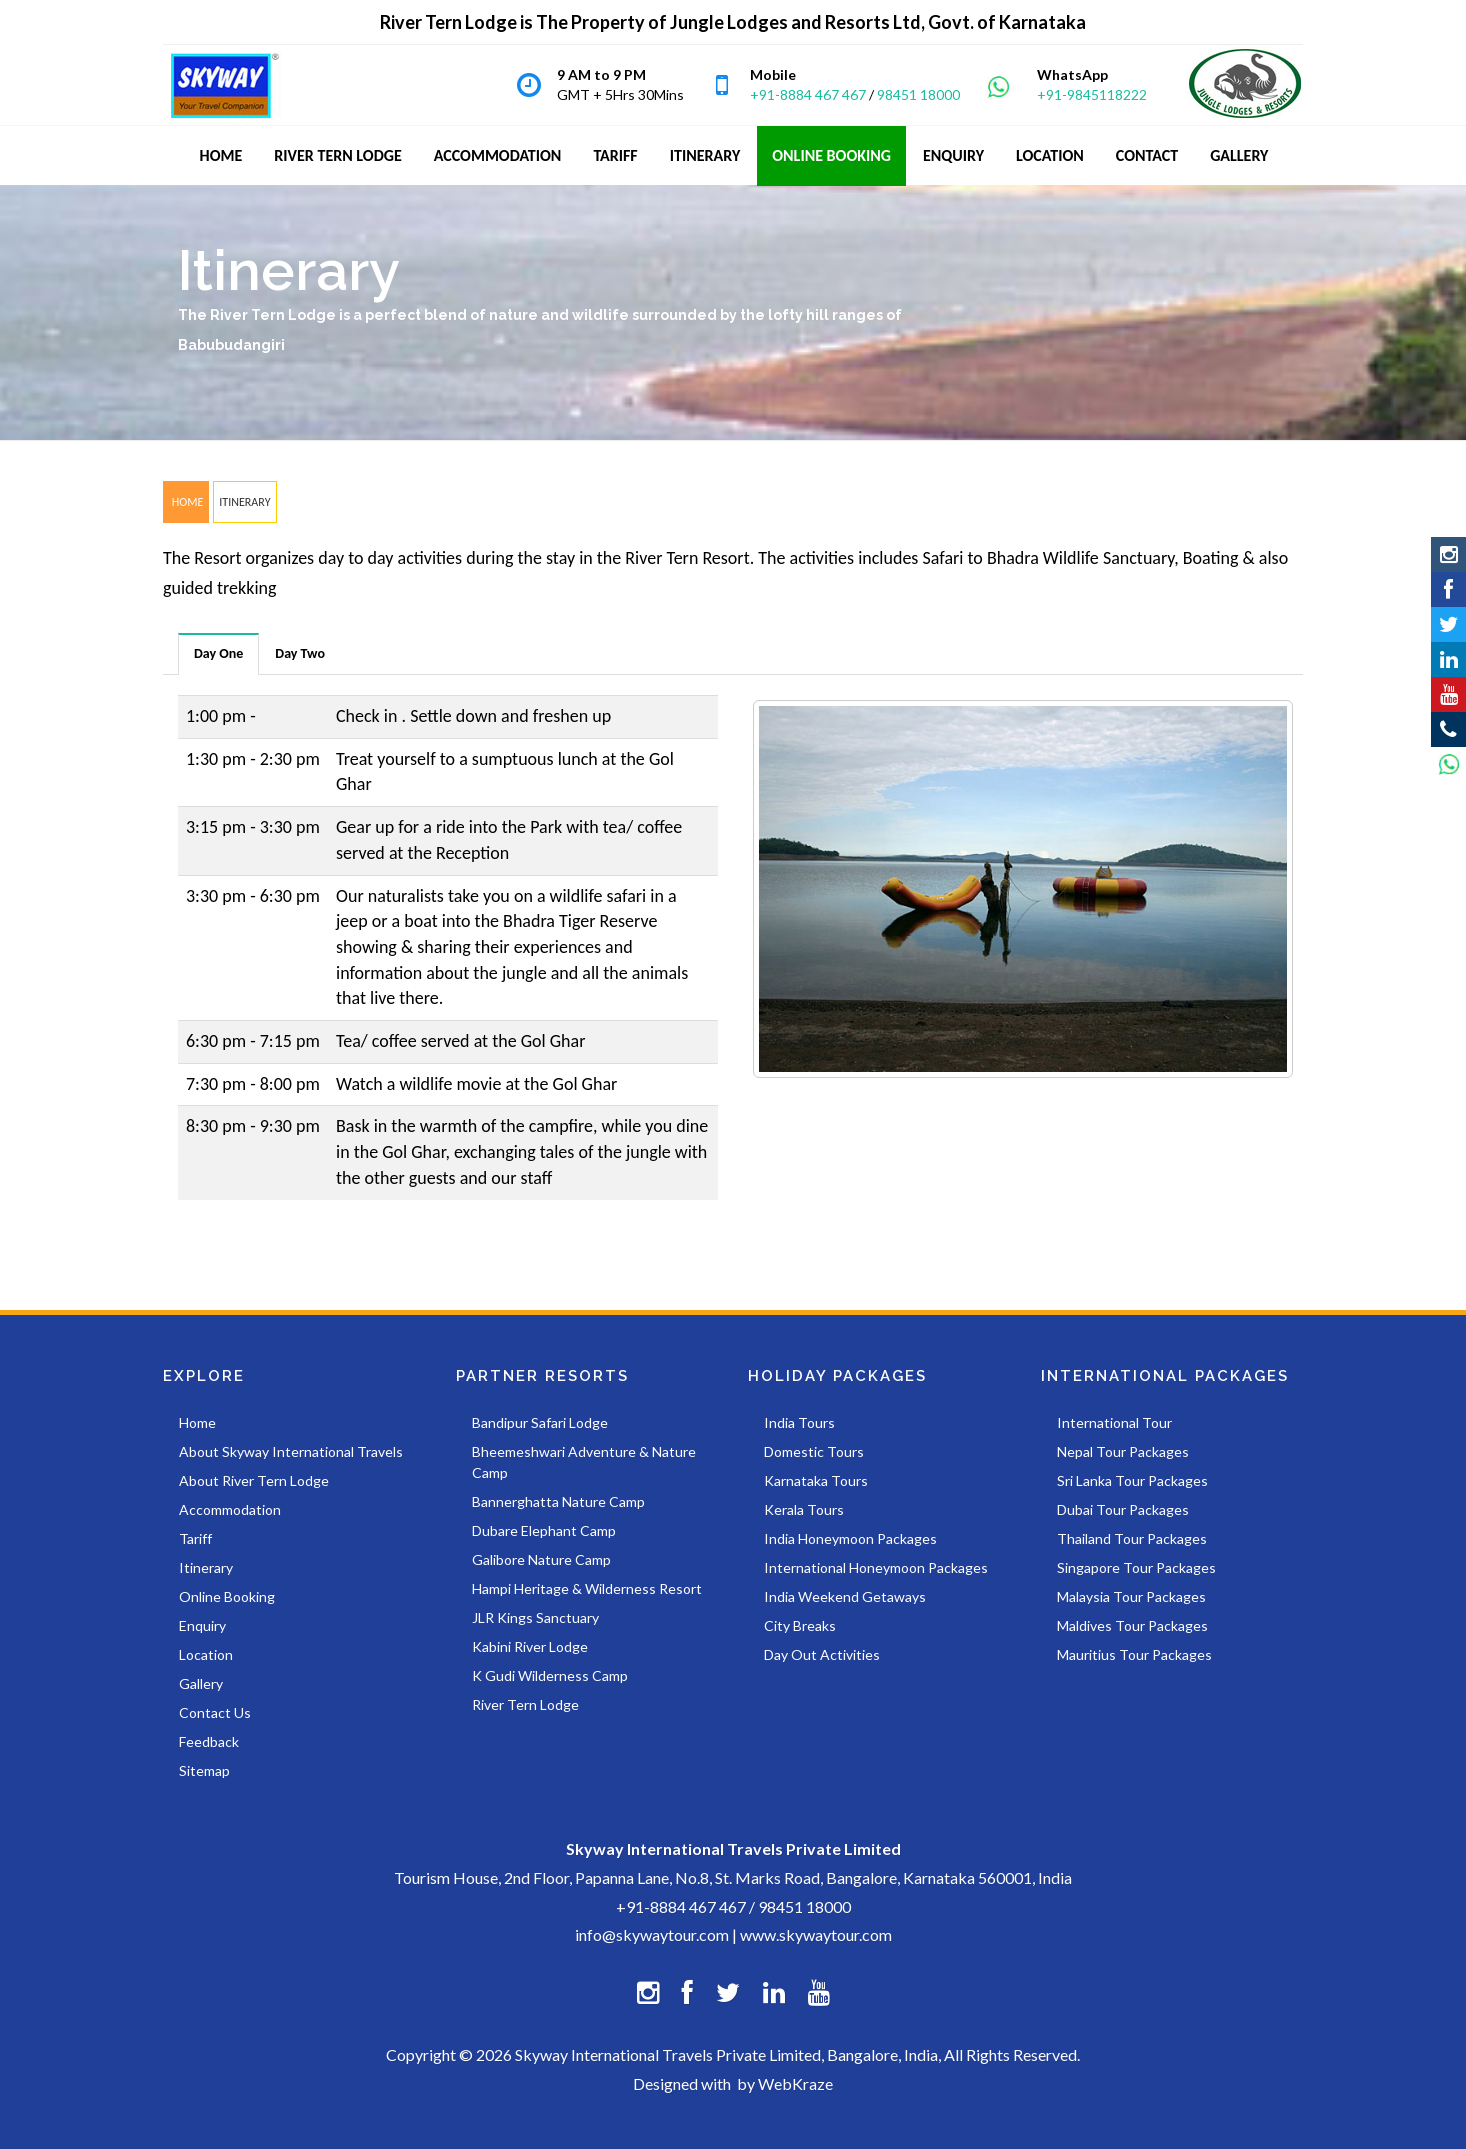  Describe the element at coordinates (822, 1654) in the screenshot. I see `Day Out Activities` at that location.